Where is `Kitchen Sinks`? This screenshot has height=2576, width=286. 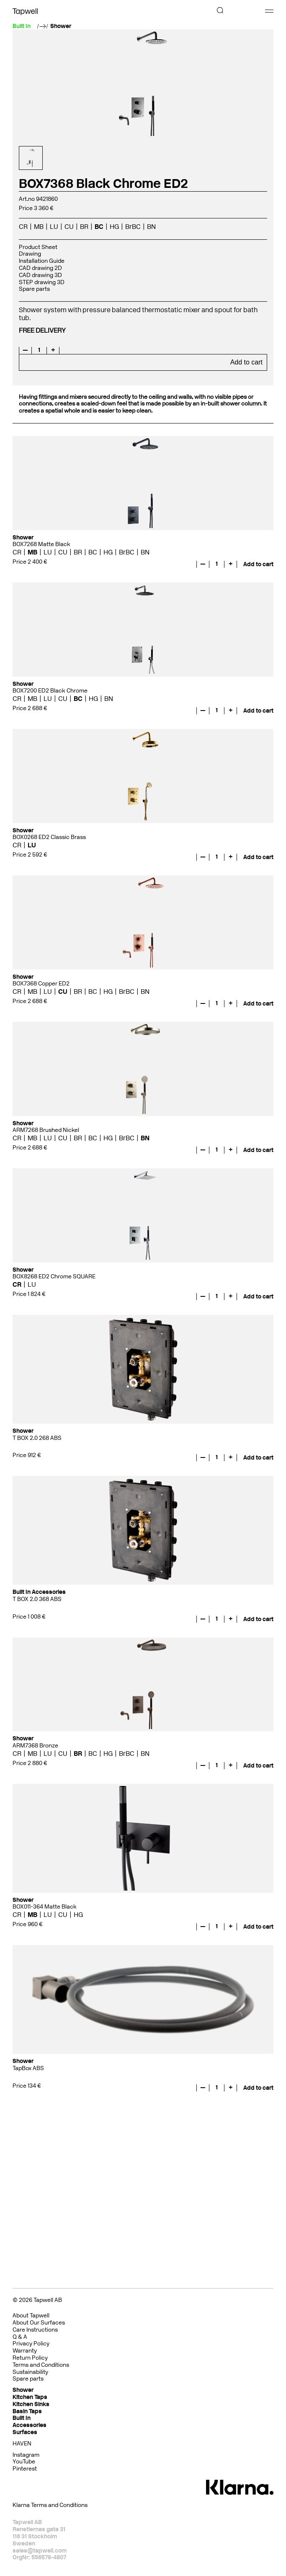 Kitchen Sinks is located at coordinates (31, 2404).